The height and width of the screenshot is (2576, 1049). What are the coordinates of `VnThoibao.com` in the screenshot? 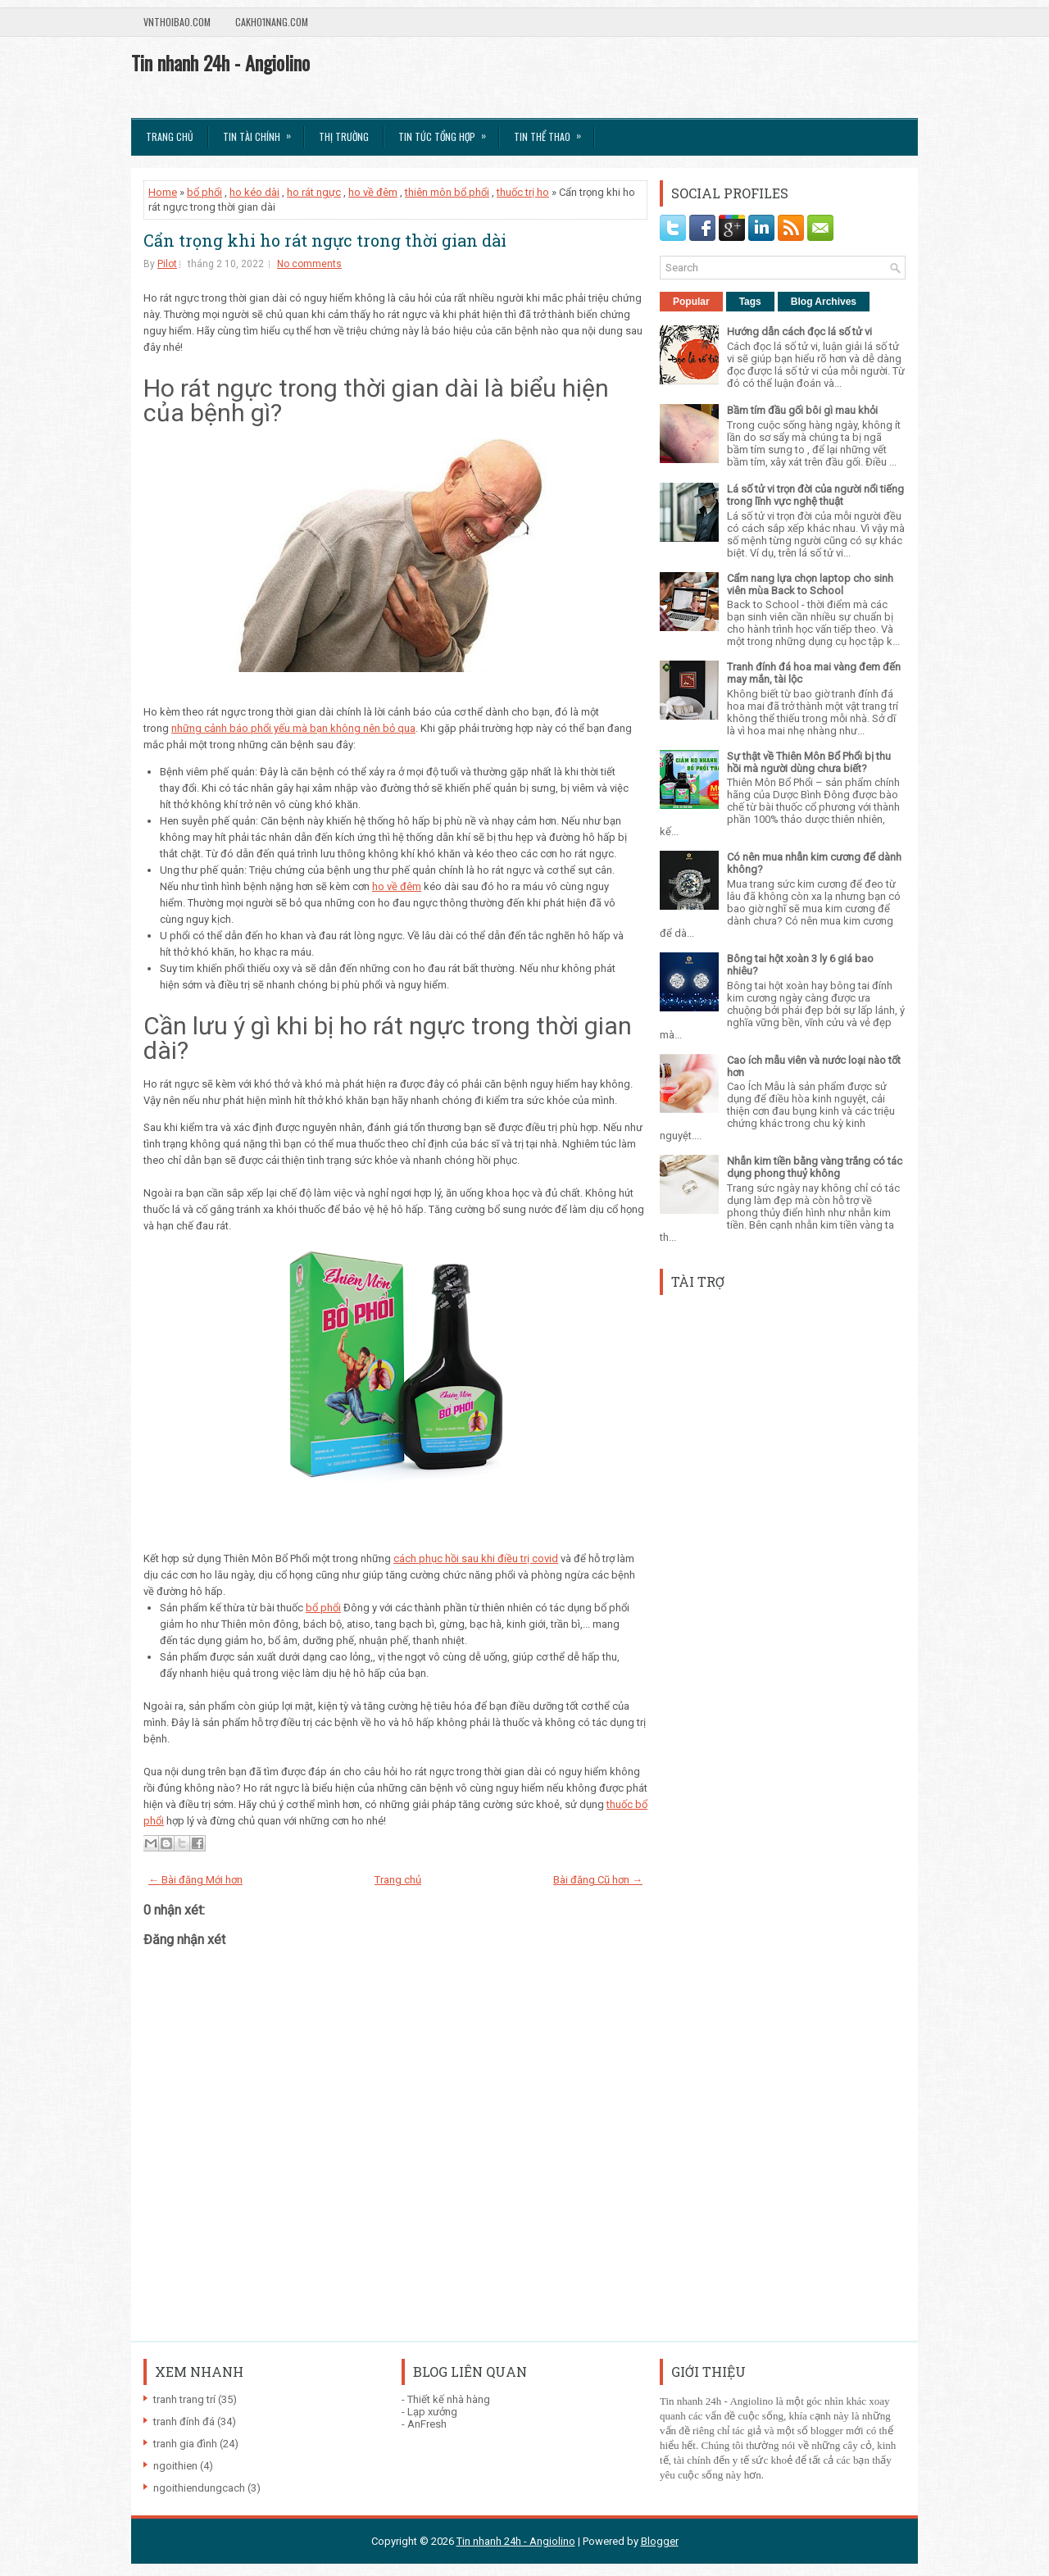 It's located at (177, 22).